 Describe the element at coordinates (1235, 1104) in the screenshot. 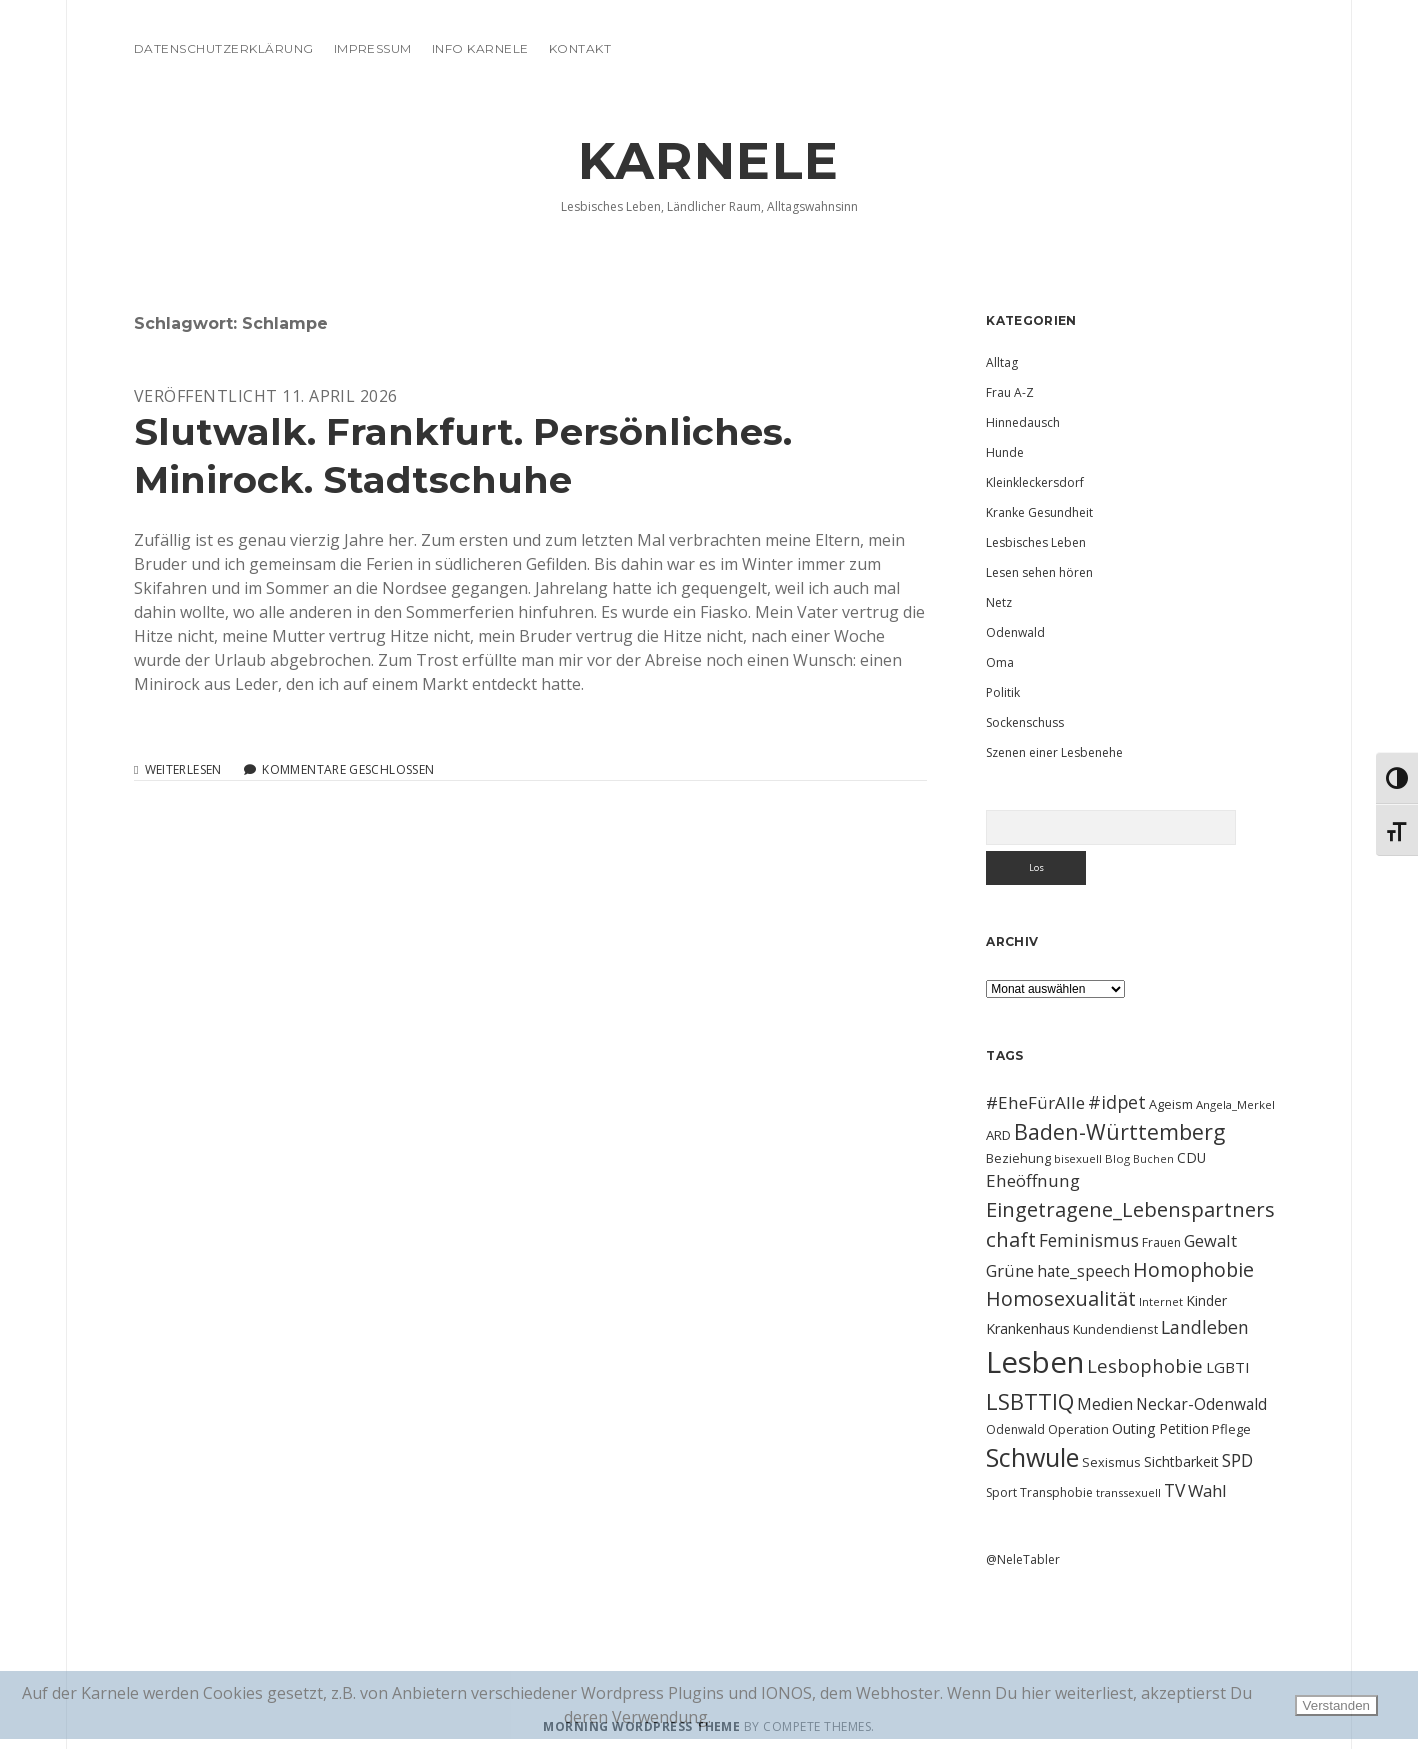

I see `Angela_Merkel [Angela_Merkel (9 Einträge)]` at that location.